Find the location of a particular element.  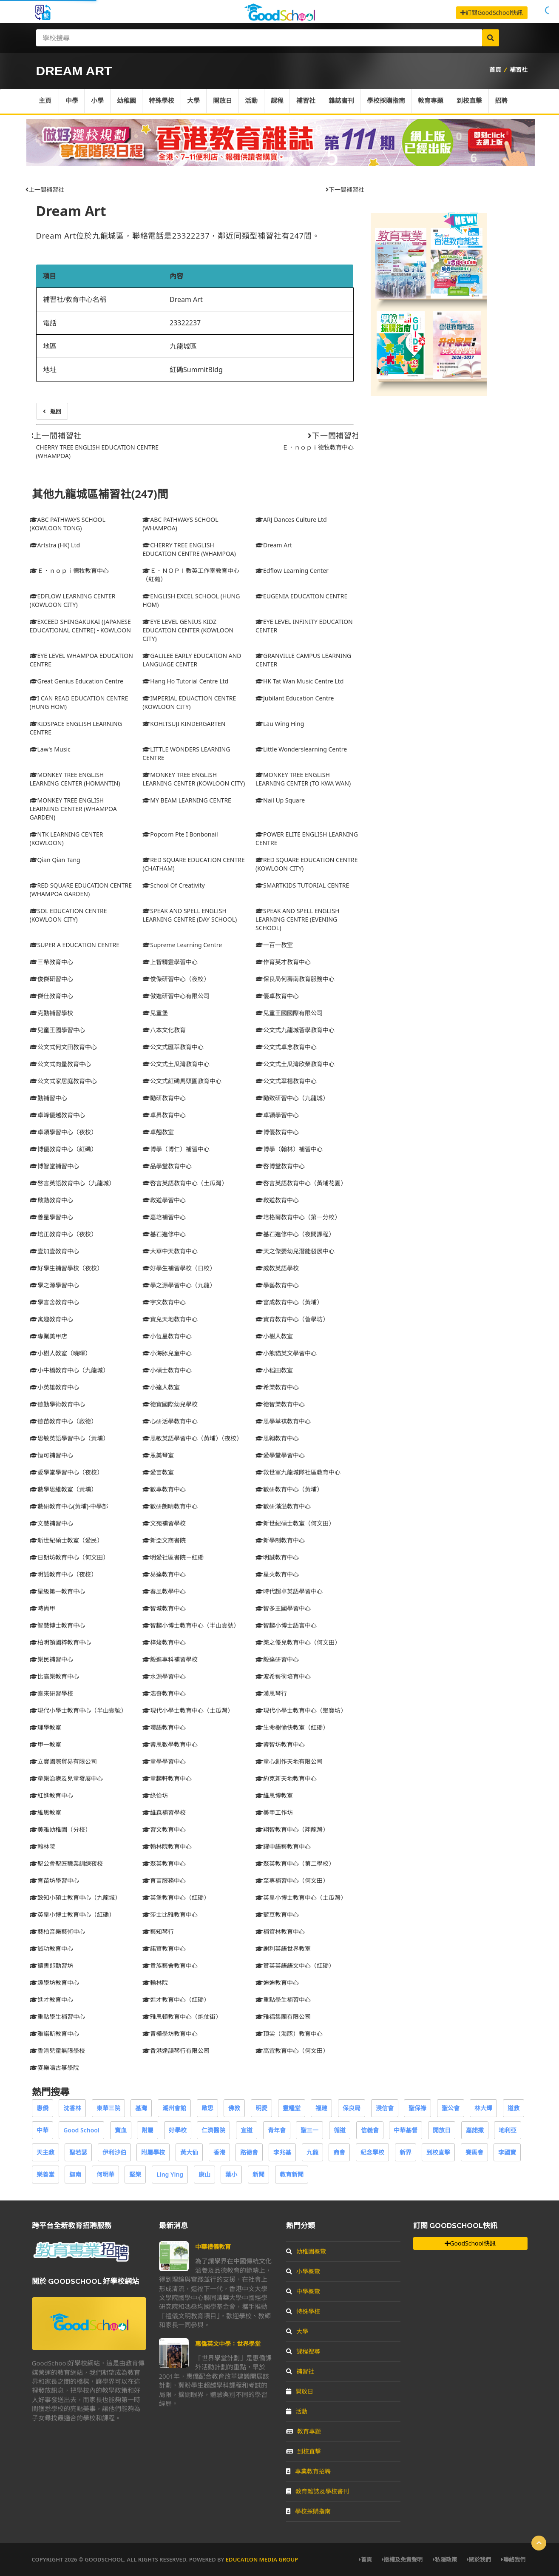

Dream Art is located at coordinates (71, 211).